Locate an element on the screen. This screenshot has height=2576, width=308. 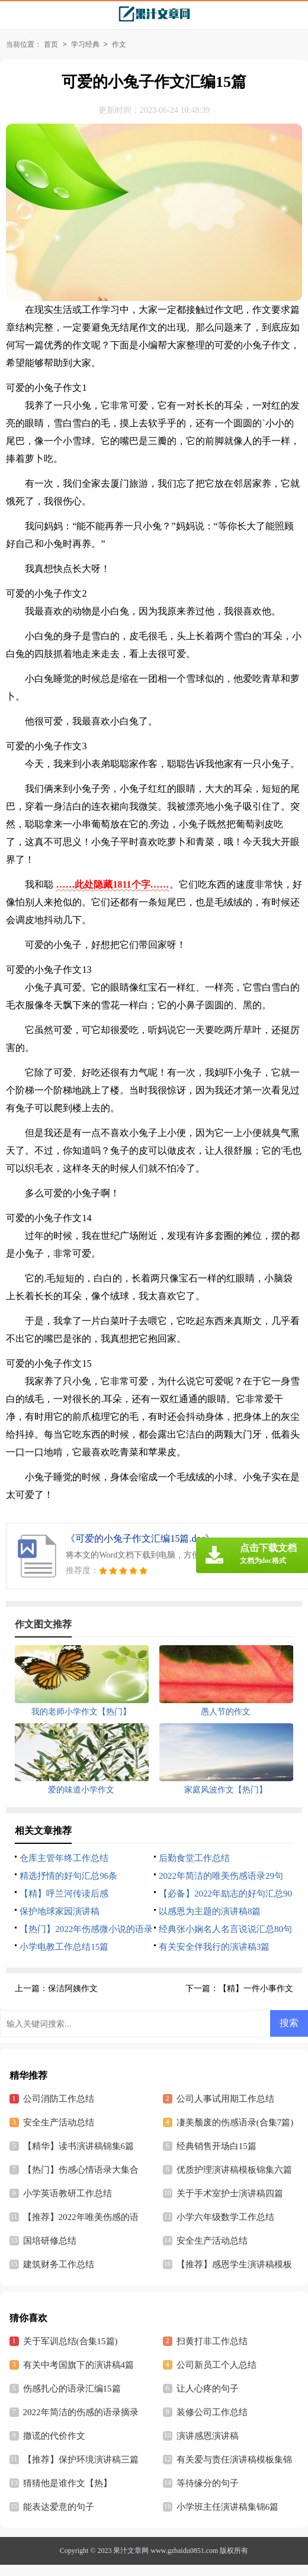
果汁文章网 is located at coordinates (131, 2550).